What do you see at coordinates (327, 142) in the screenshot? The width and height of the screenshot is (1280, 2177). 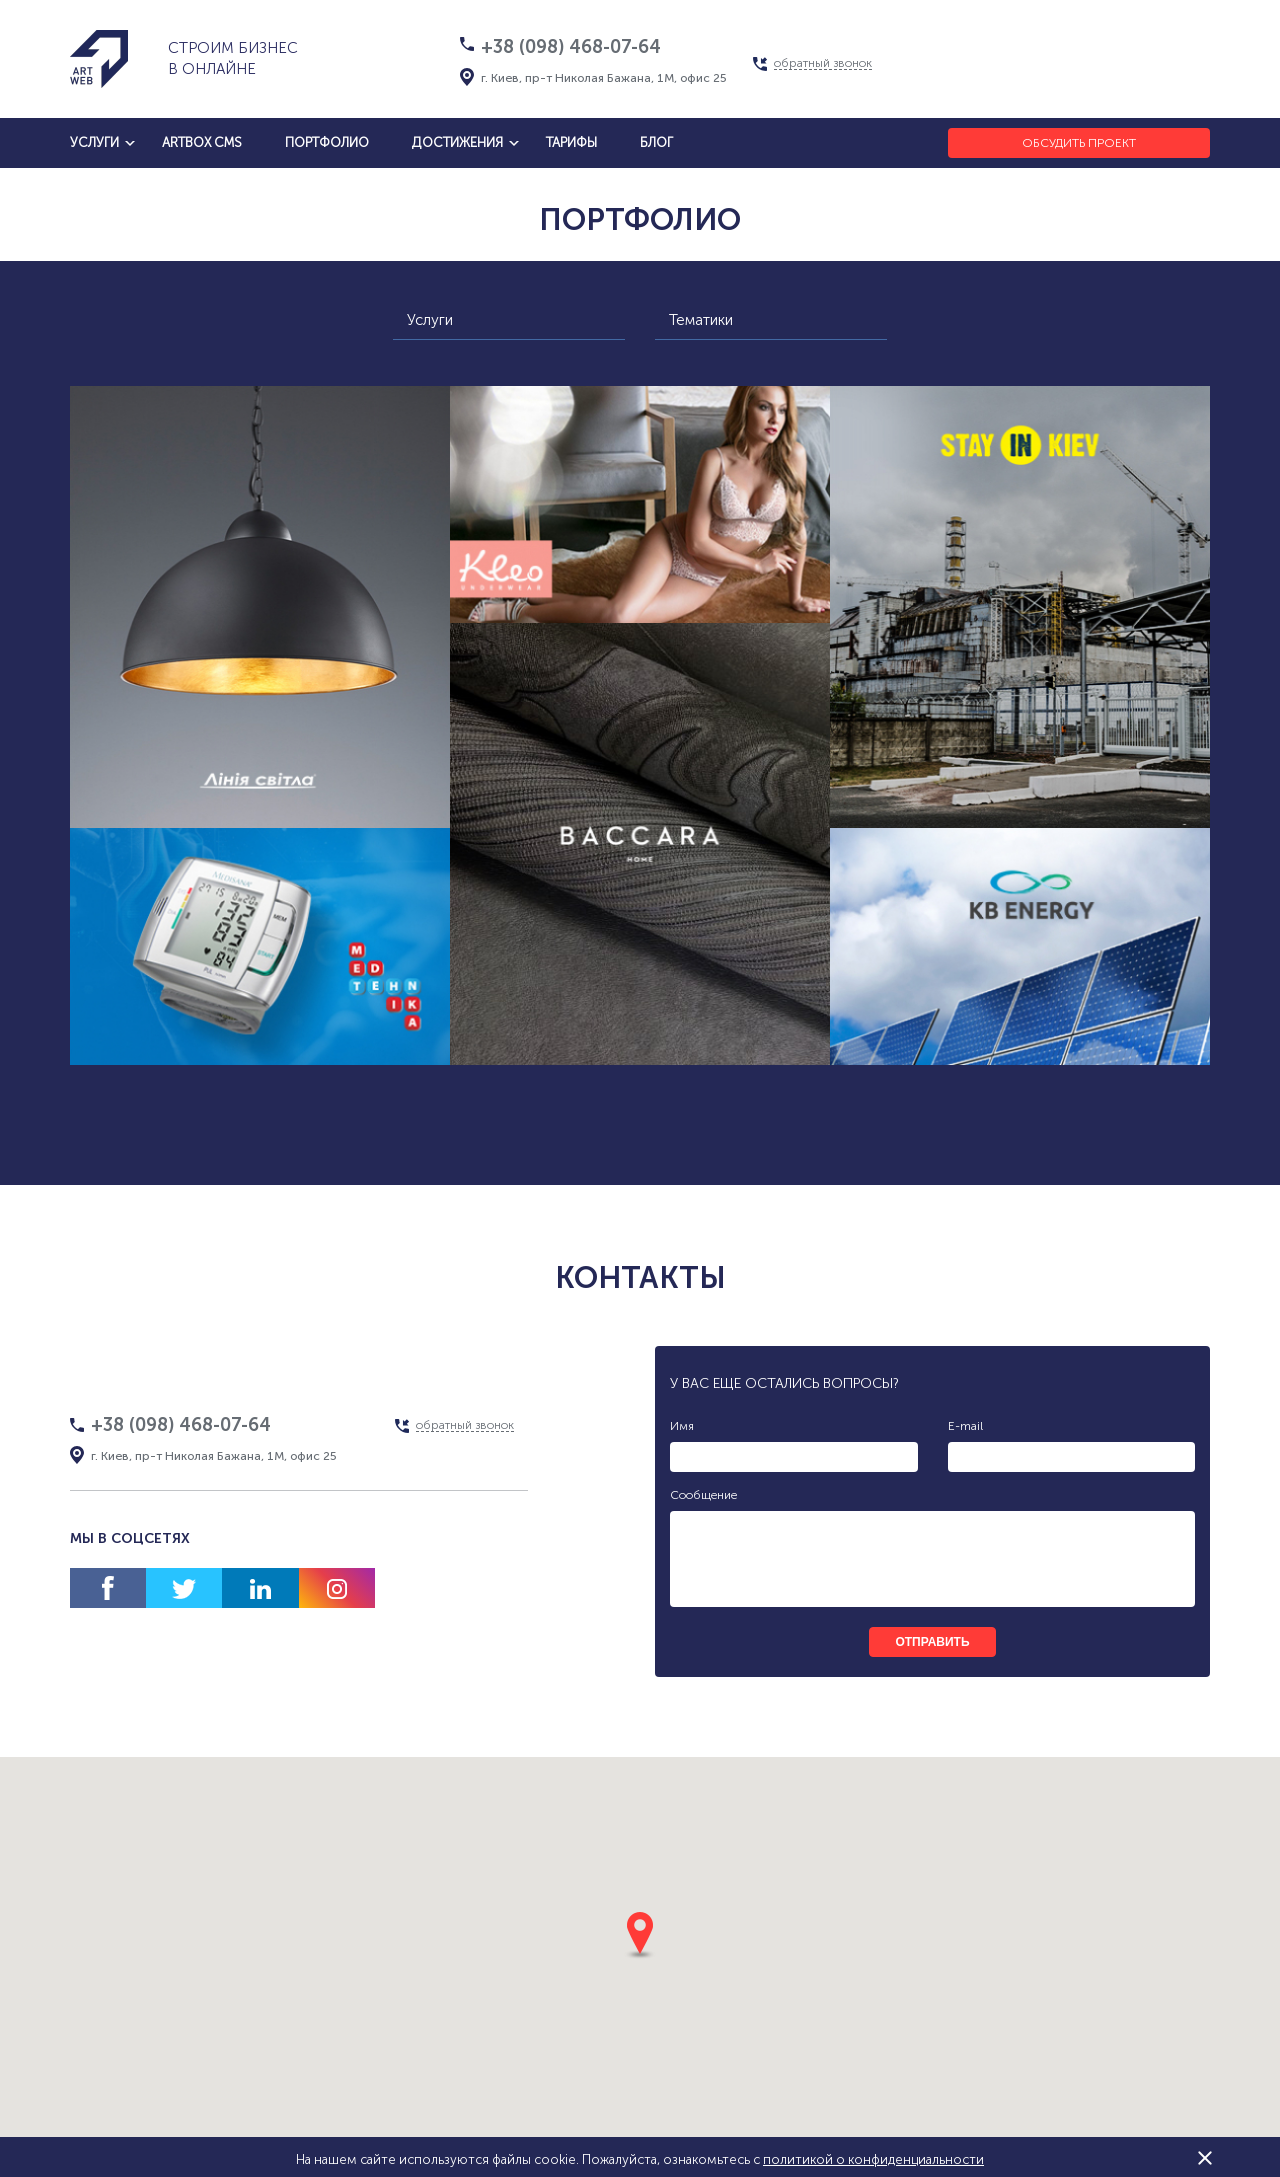 I see `Портфолио` at bounding box center [327, 142].